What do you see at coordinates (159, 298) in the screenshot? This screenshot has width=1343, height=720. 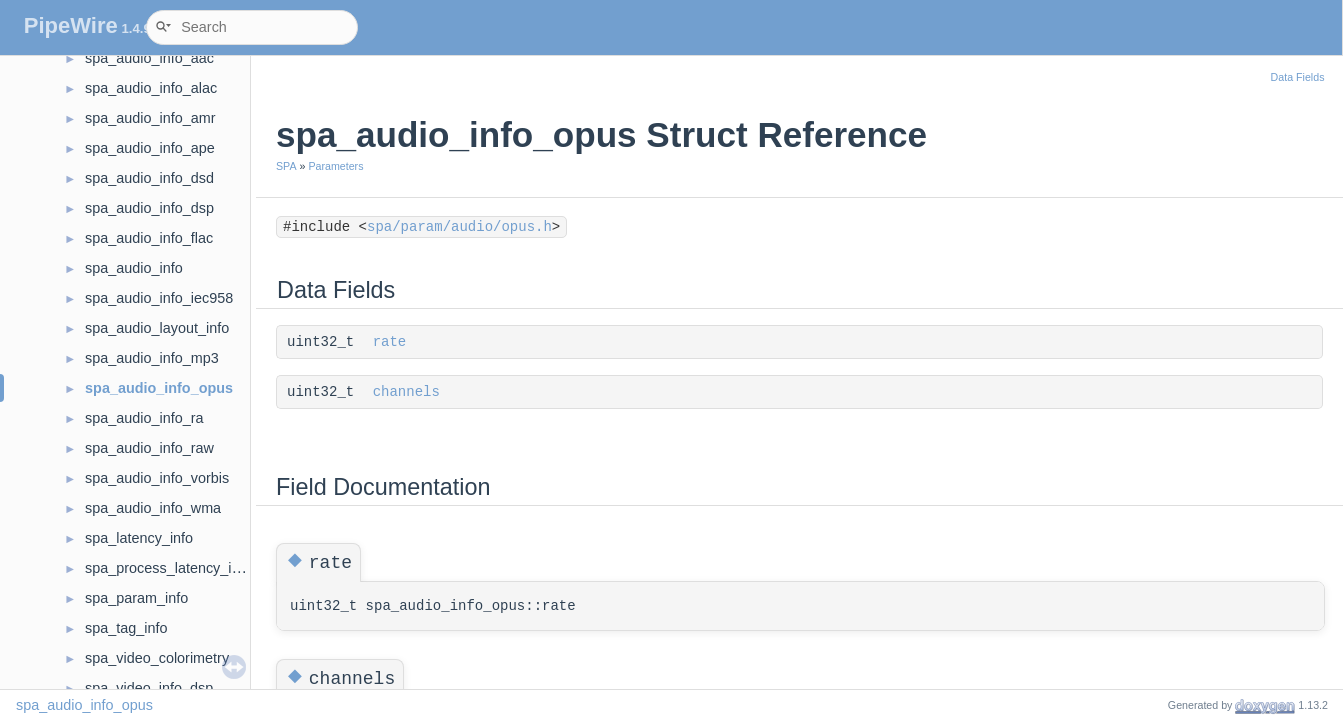 I see `spa_audio_info_iec958` at bounding box center [159, 298].